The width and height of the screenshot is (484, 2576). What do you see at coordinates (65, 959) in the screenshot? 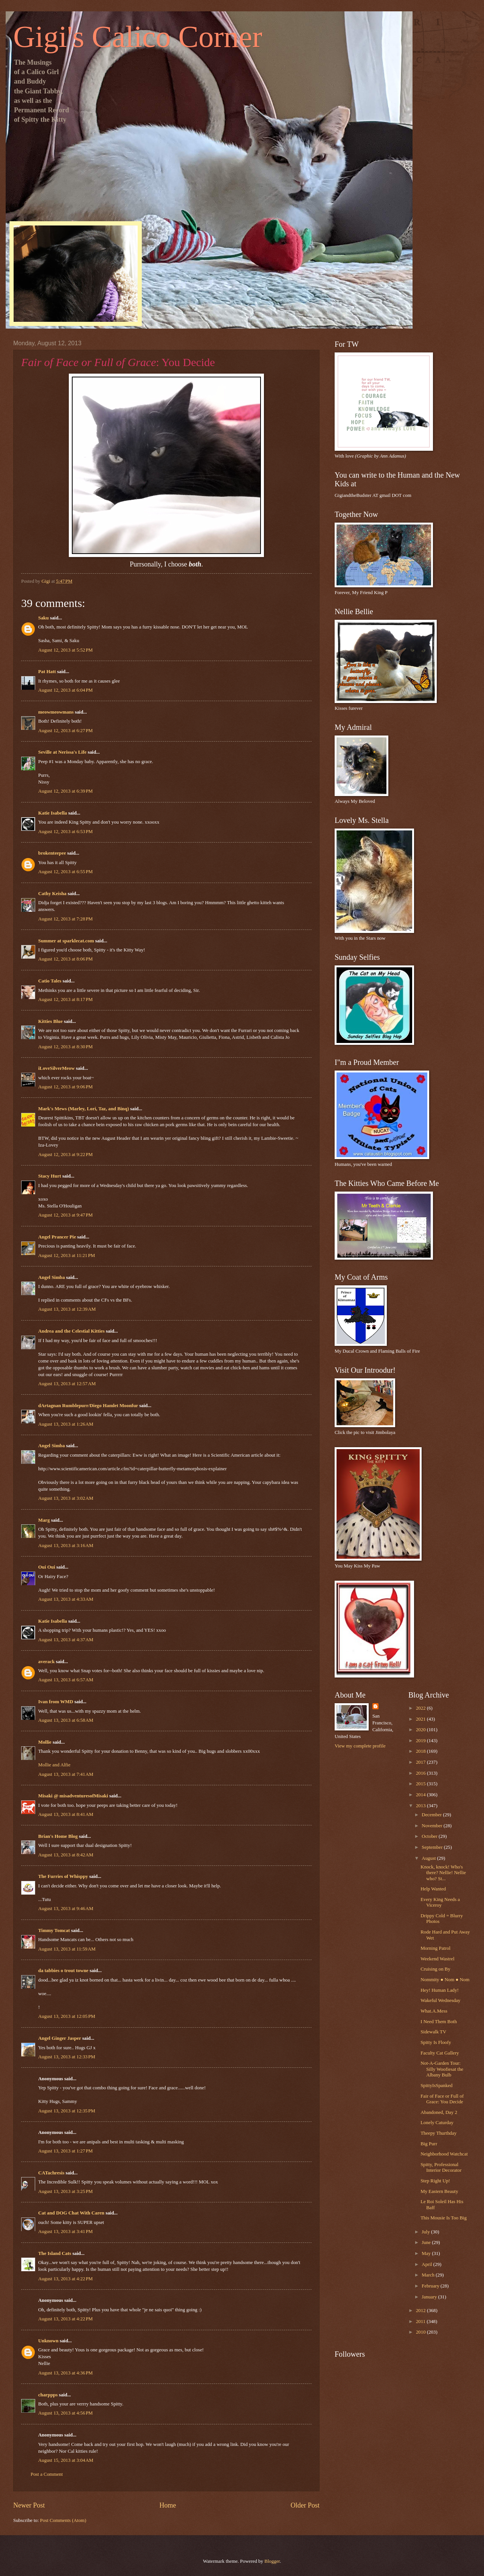
I see `August 12, 2013 at 8:06 PM` at bounding box center [65, 959].